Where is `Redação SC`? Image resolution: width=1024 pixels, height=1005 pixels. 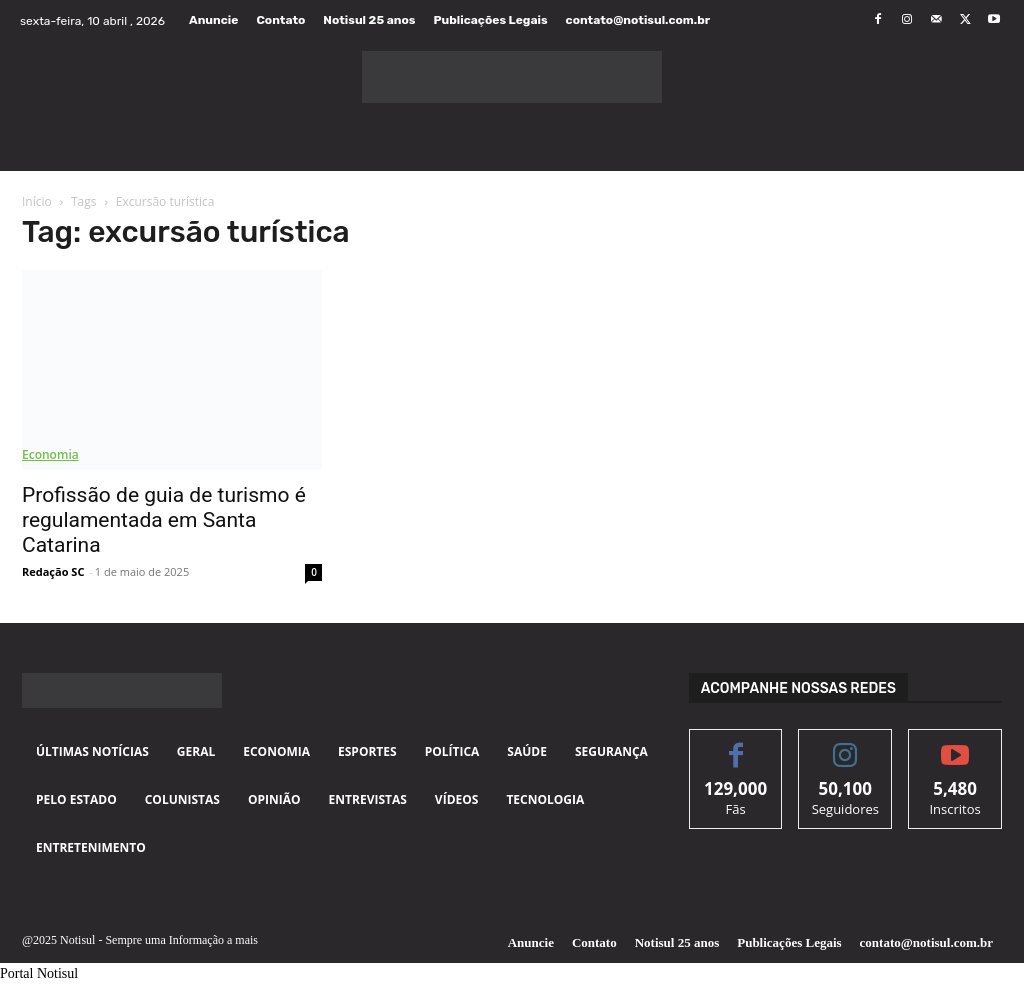 Redação SC is located at coordinates (53, 571).